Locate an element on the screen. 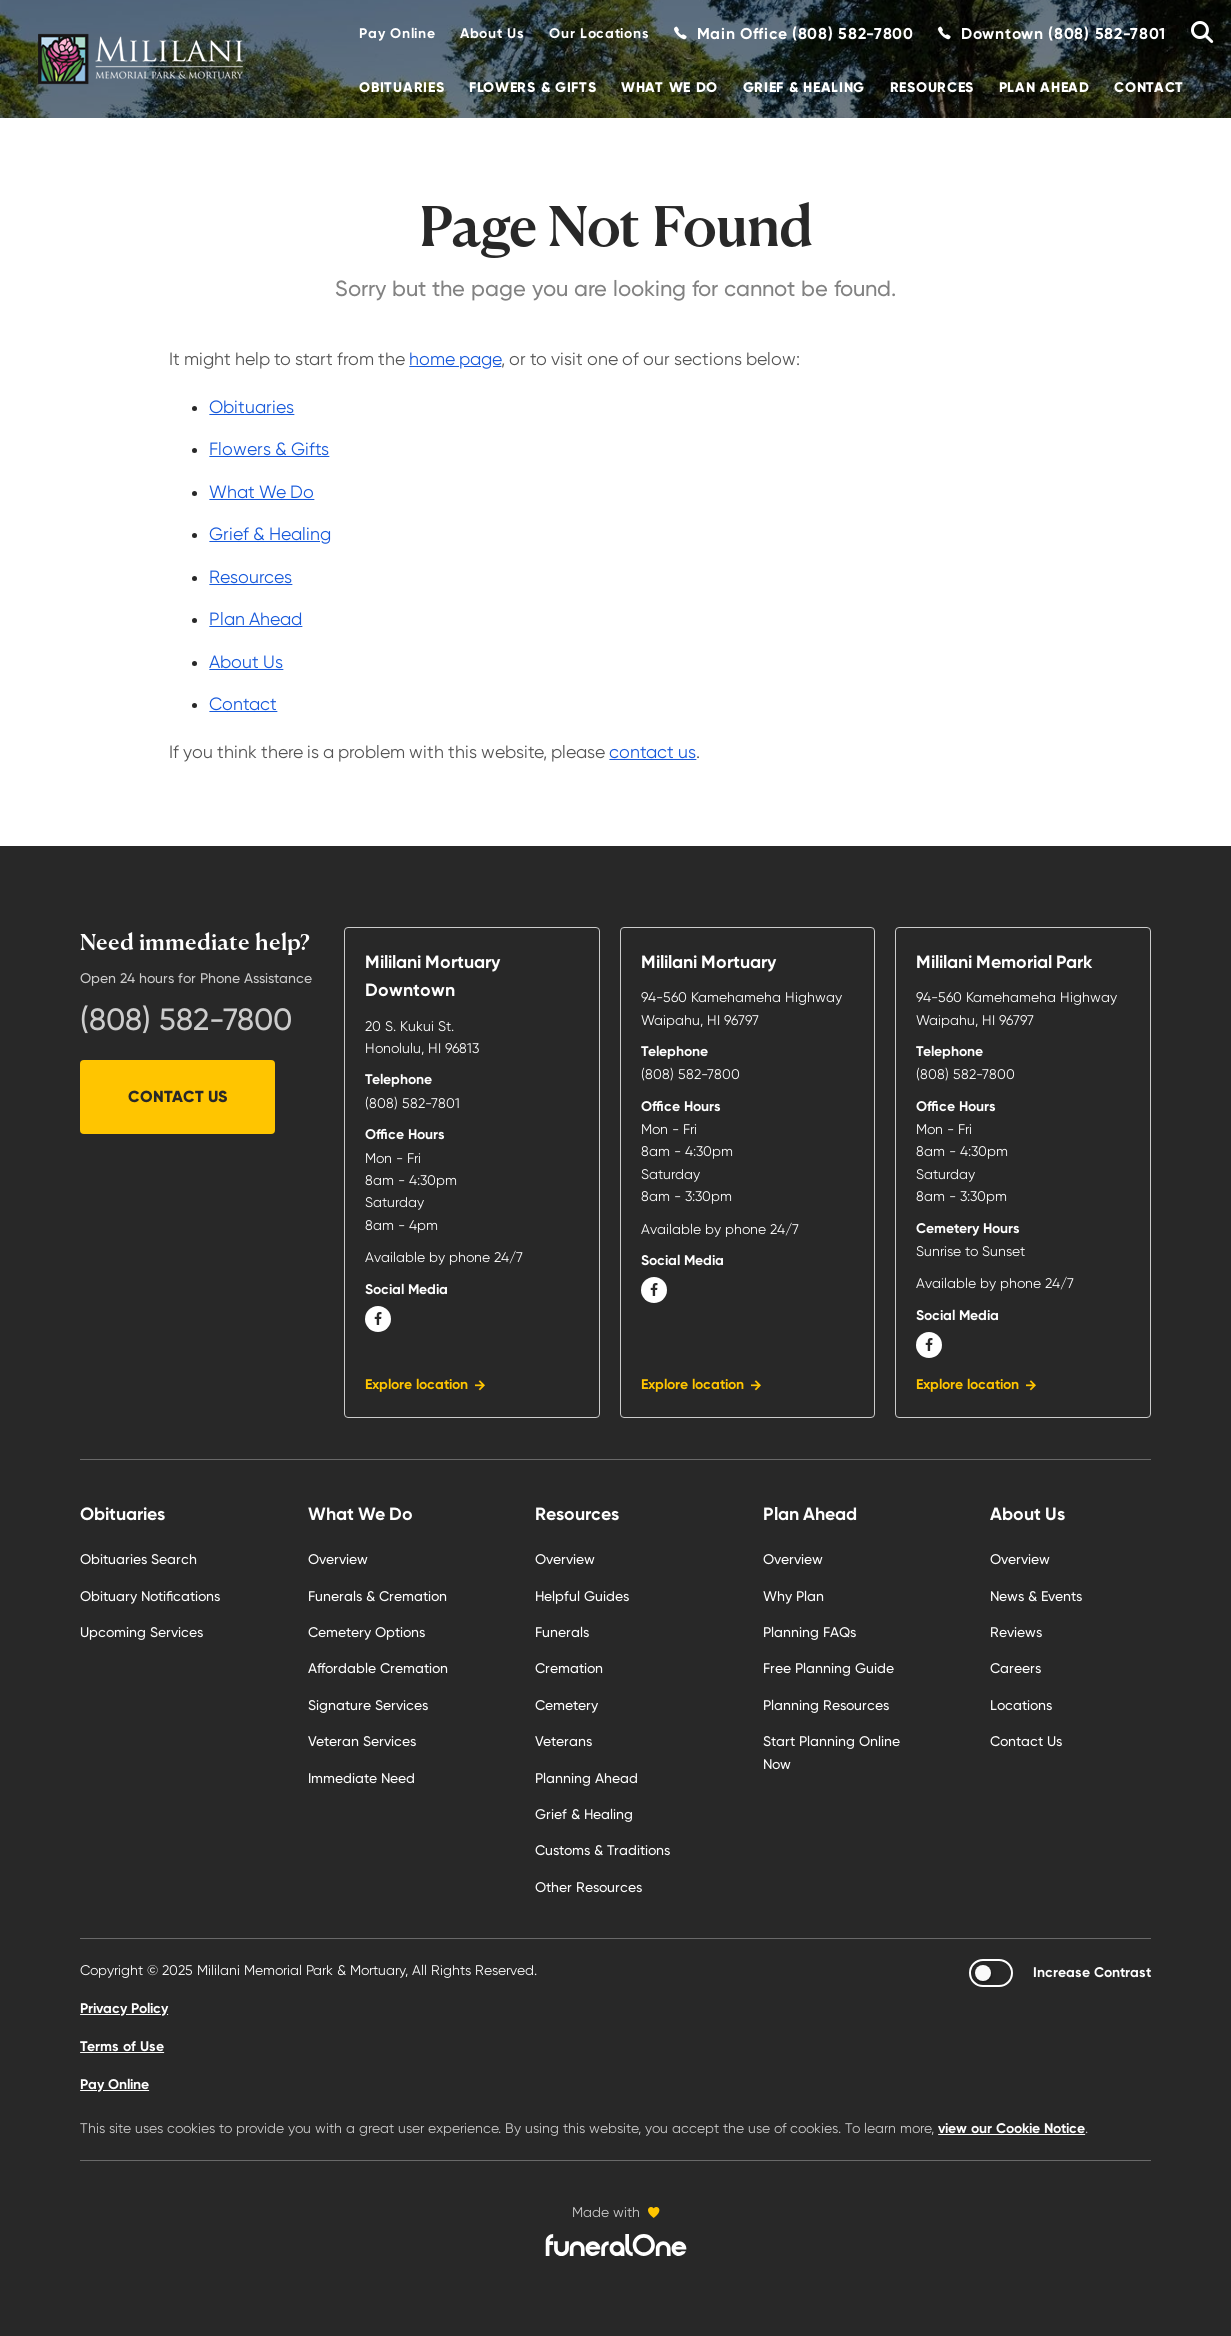 This screenshot has width=1231, height=2336. Our Locations is located at coordinates (599, 33).